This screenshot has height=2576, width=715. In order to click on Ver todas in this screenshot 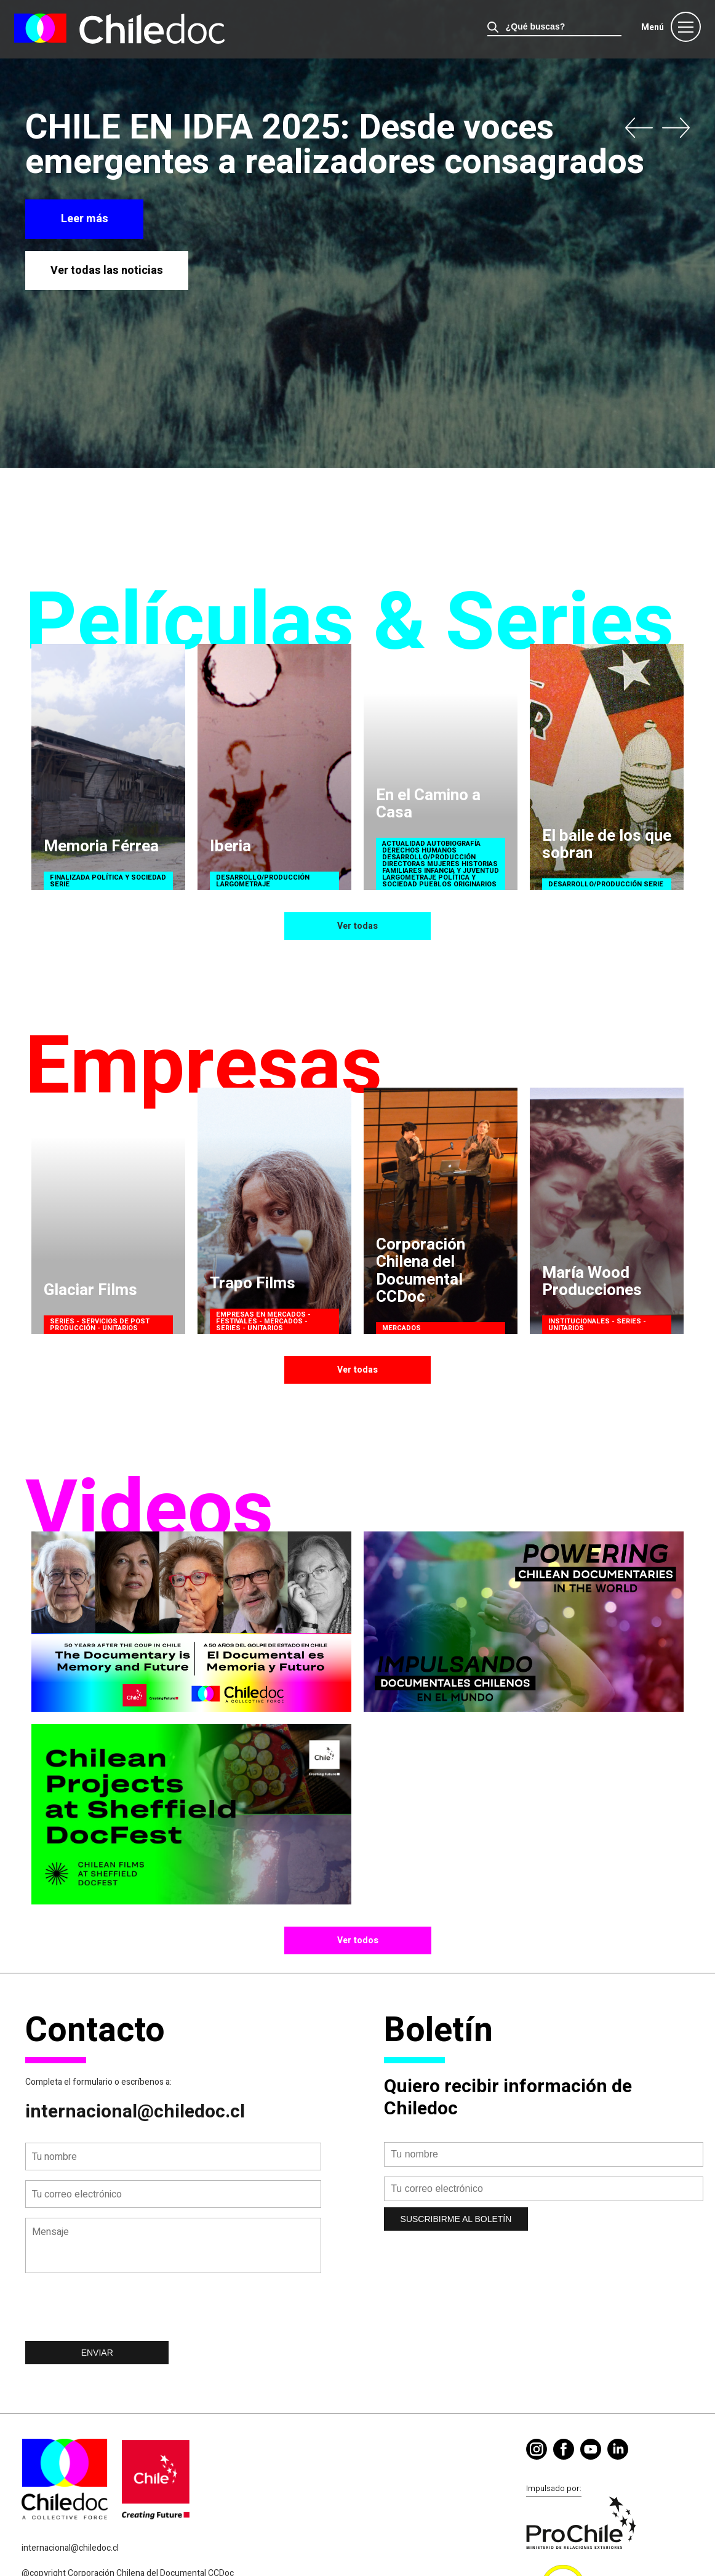, I will do `click(357, 926)`.